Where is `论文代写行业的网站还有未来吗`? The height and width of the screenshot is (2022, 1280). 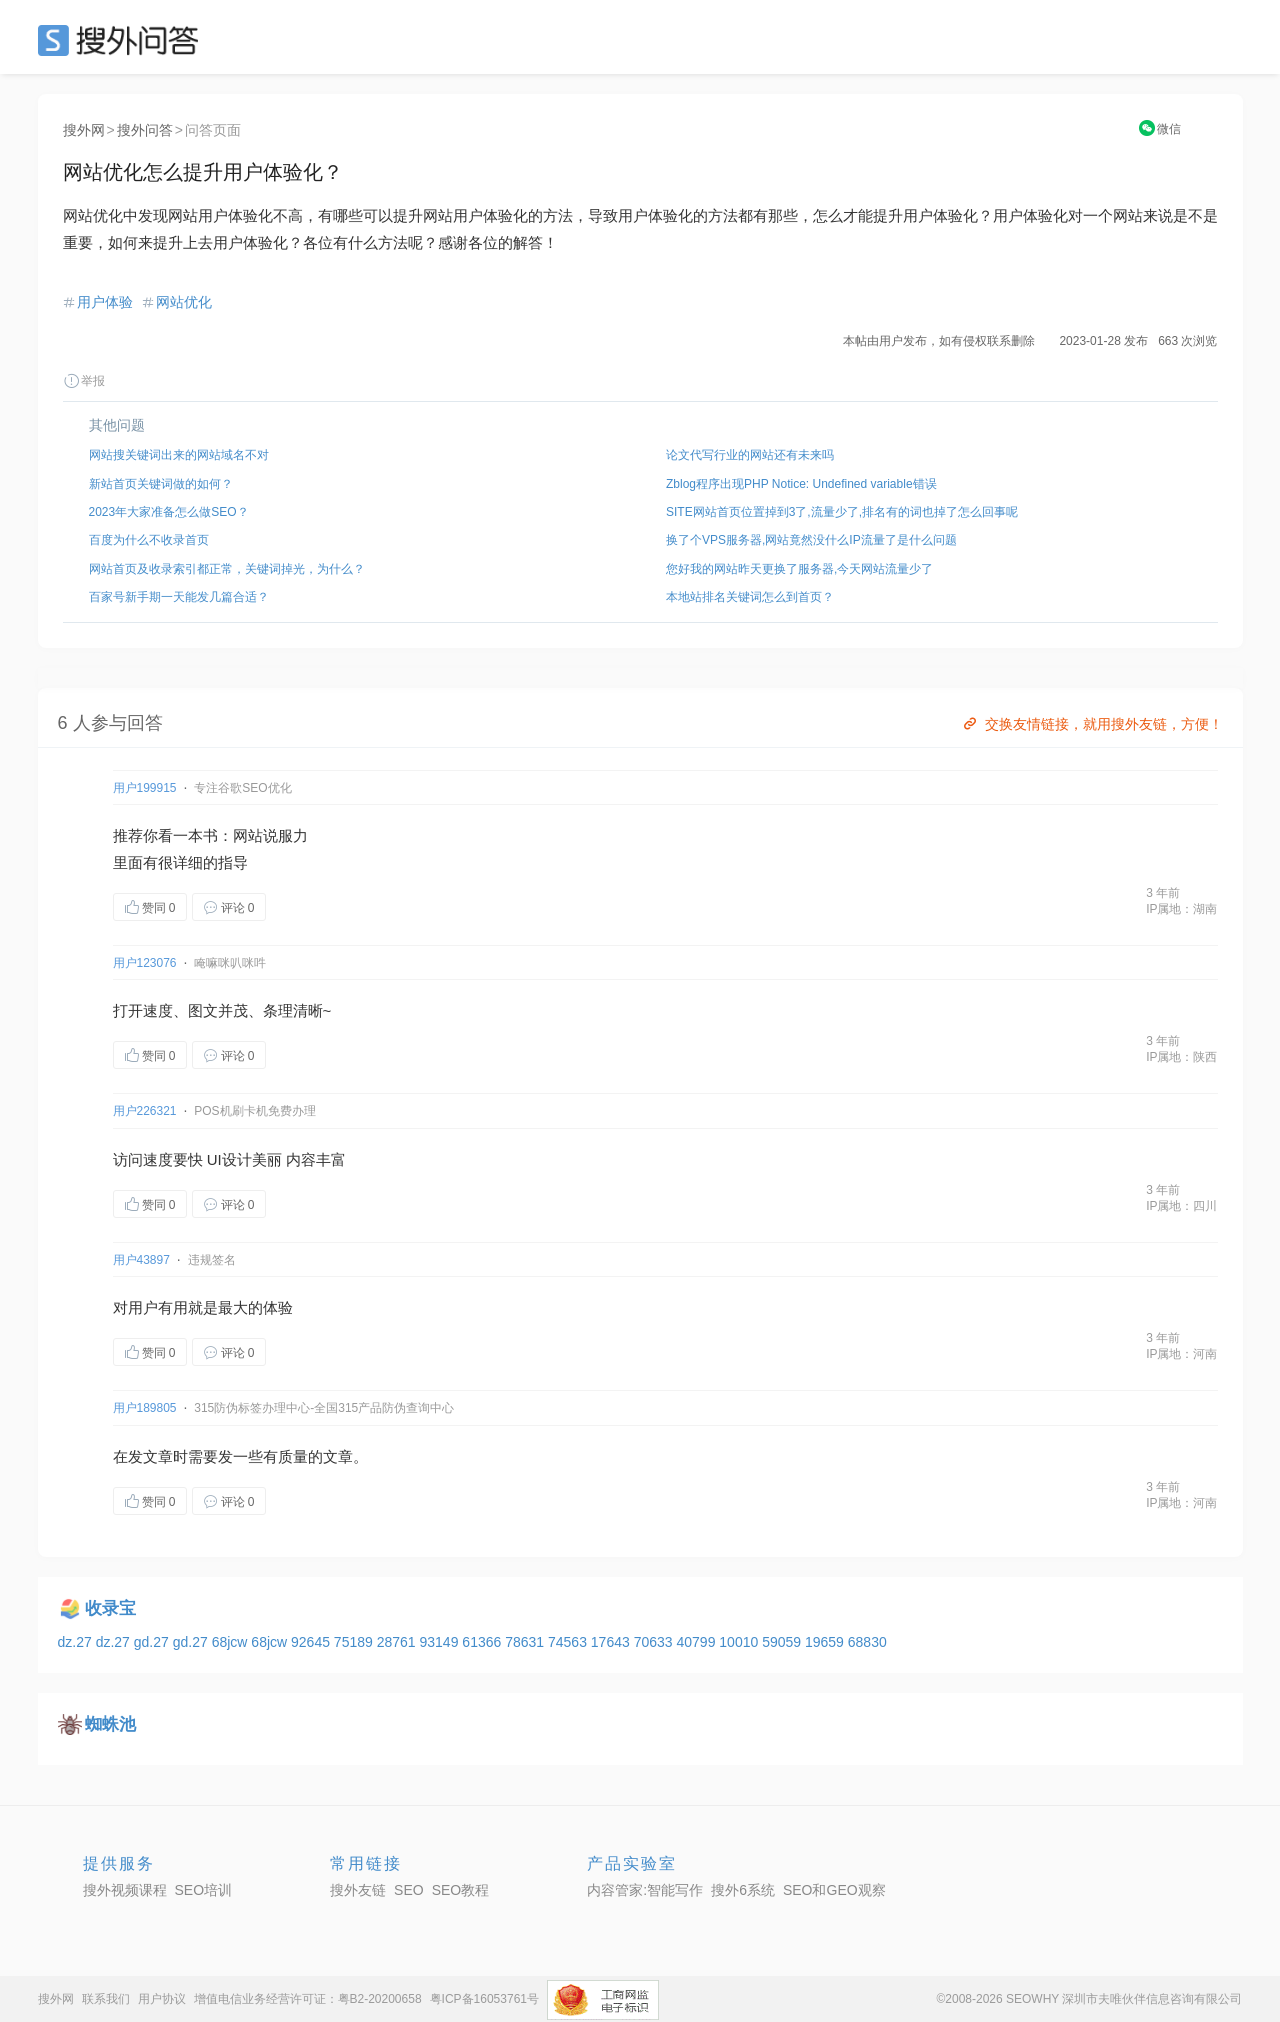 论文代写行业的网站还有未来吗 is located at coordinates (750, 455).